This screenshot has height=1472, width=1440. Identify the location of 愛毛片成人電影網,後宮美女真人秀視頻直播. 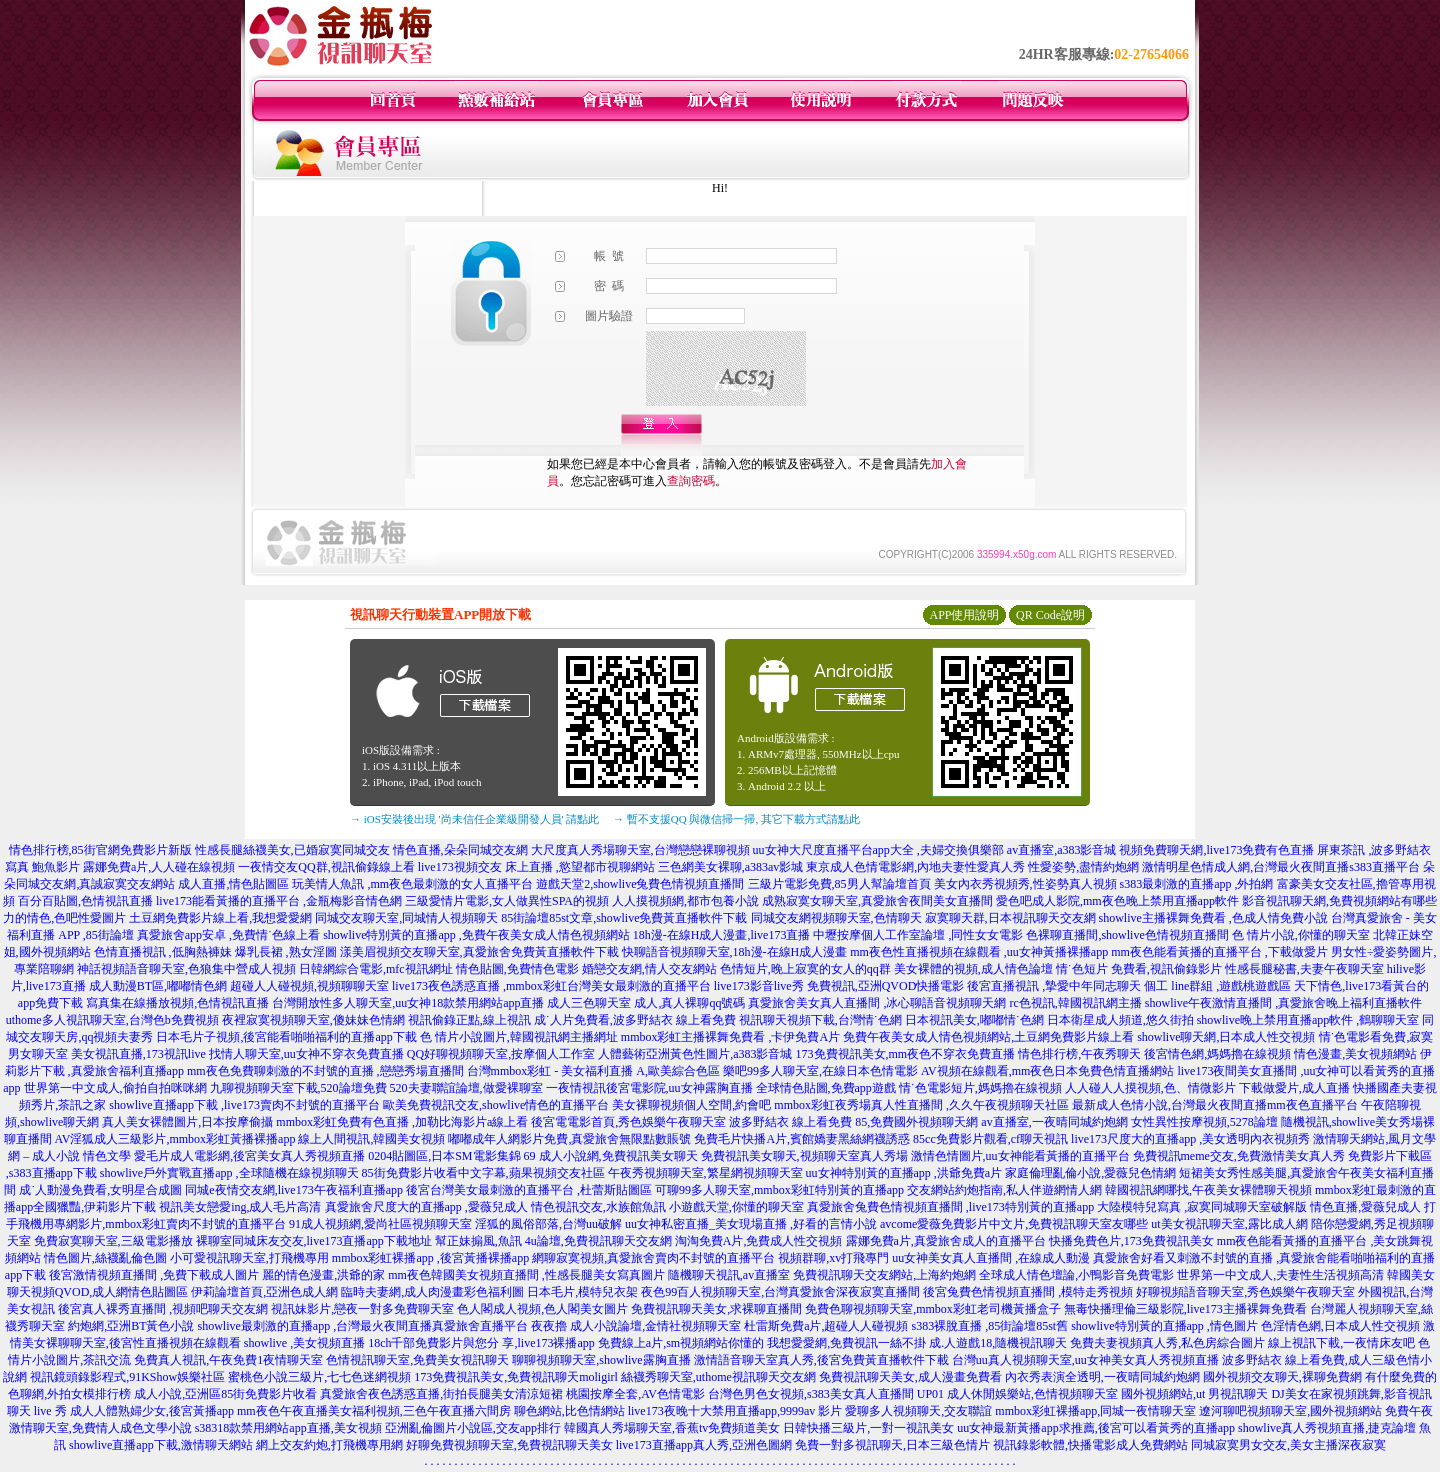
(249, 1156).